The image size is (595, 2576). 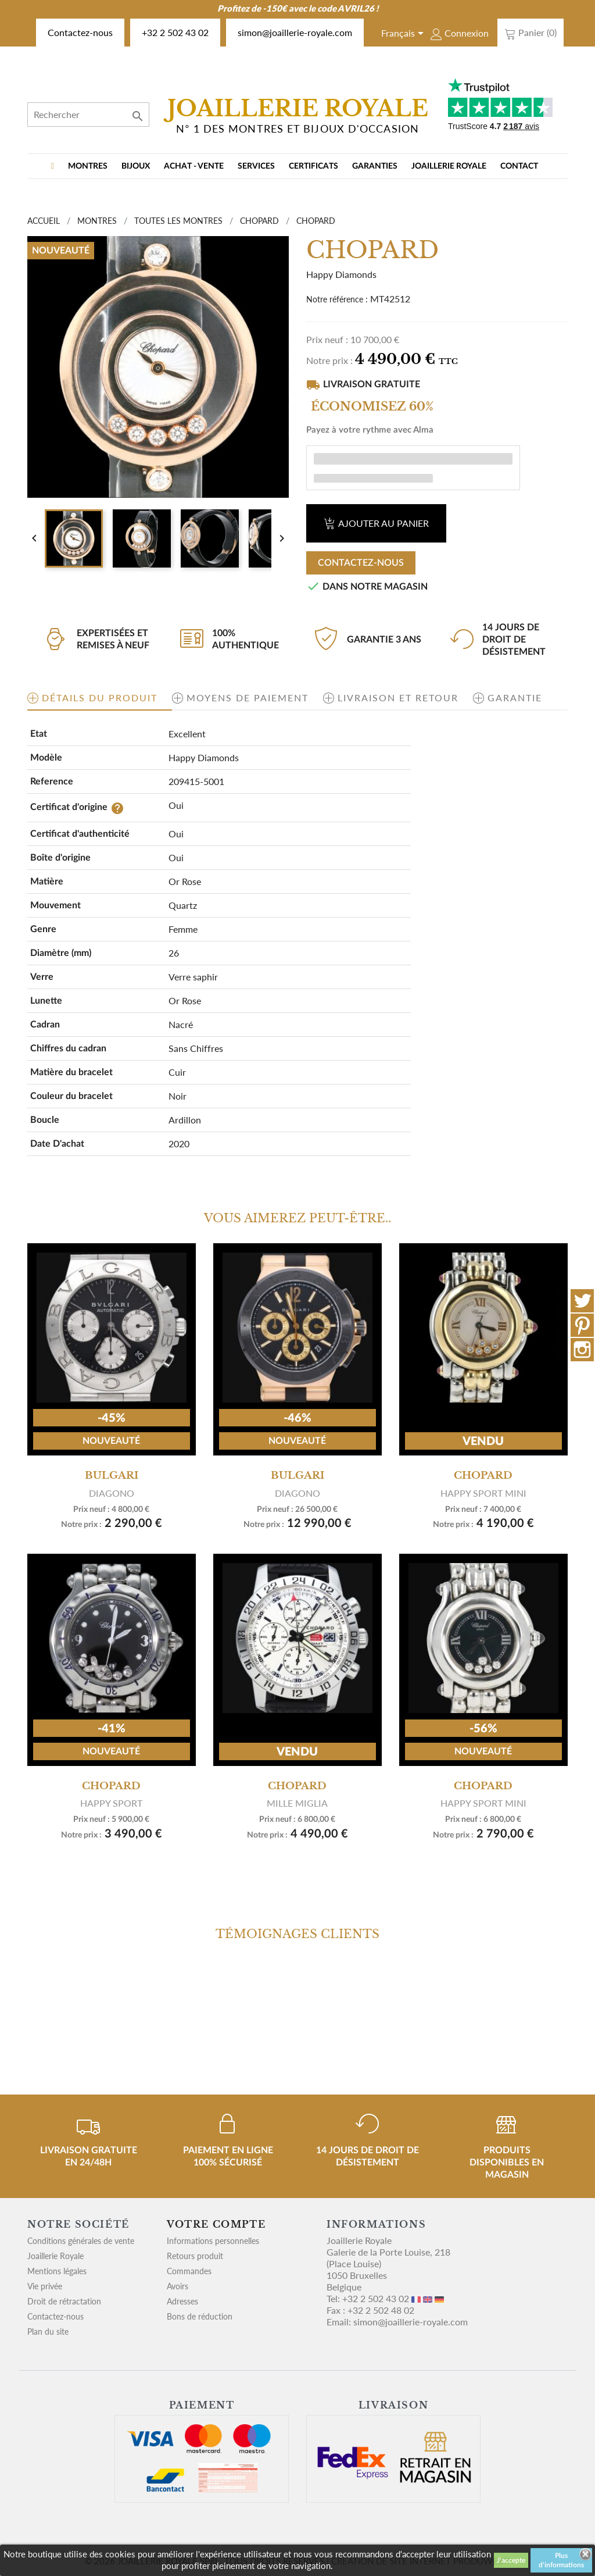 I want to click on Commandes, so click(x=189, y=2271).